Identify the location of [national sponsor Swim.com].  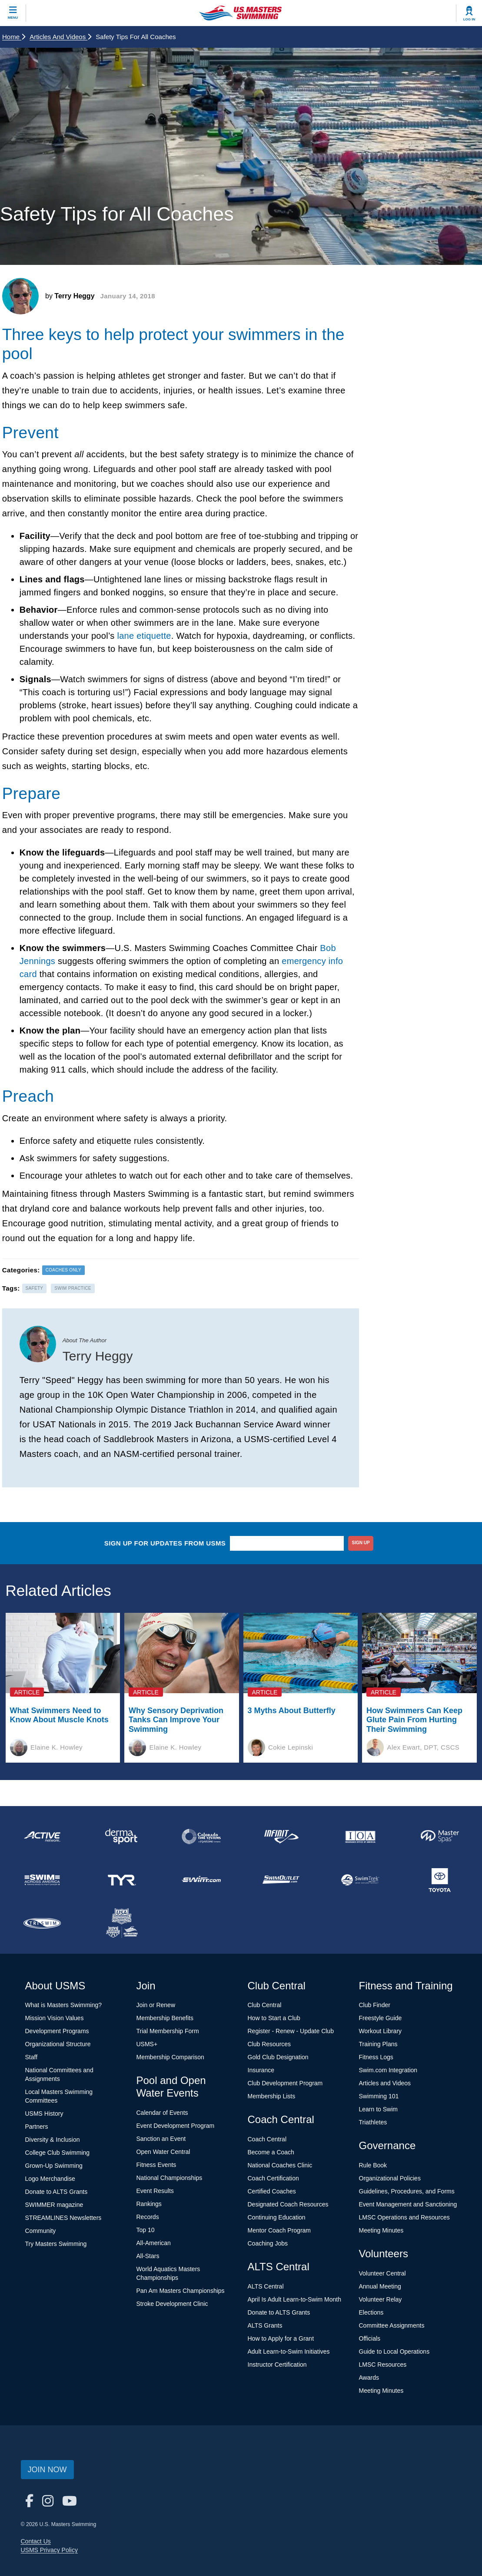
(201, 1879).